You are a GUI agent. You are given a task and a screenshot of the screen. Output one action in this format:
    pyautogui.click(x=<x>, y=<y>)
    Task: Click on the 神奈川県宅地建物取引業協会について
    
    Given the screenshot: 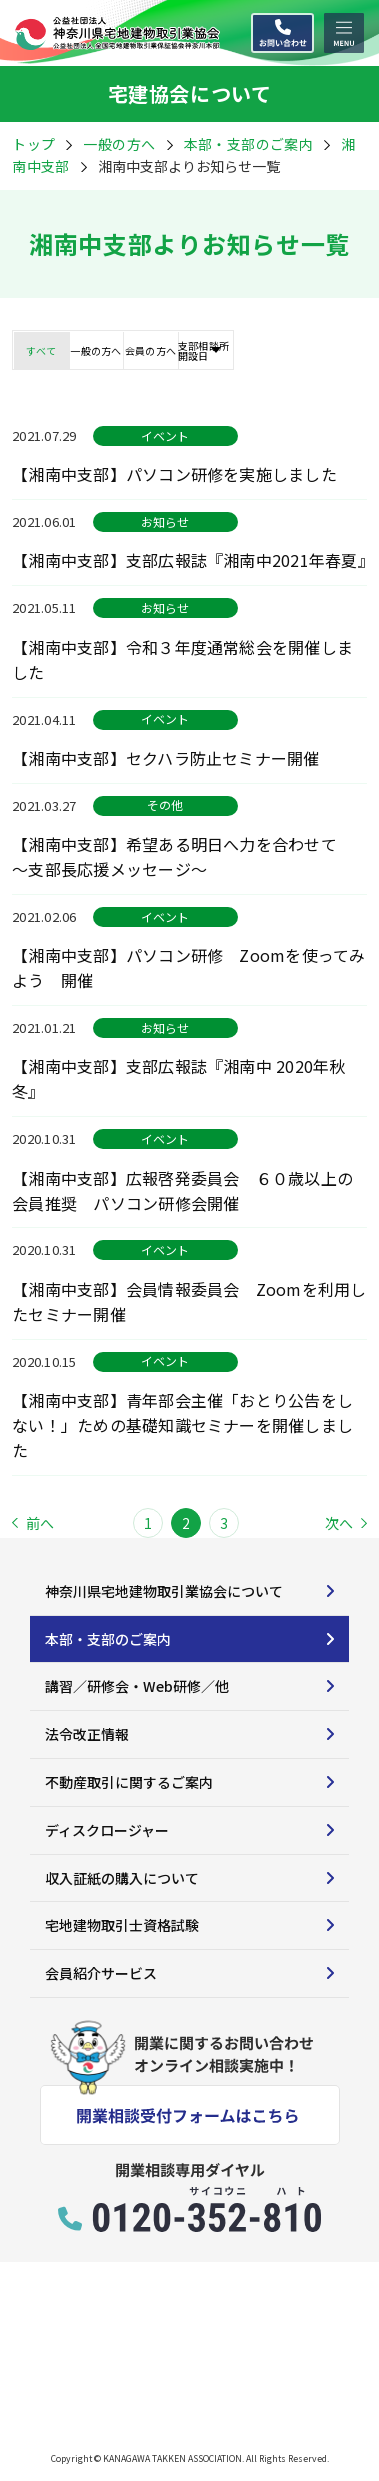 What is the action you would take?
    pyautogui.click(x=164, y=1591)
    